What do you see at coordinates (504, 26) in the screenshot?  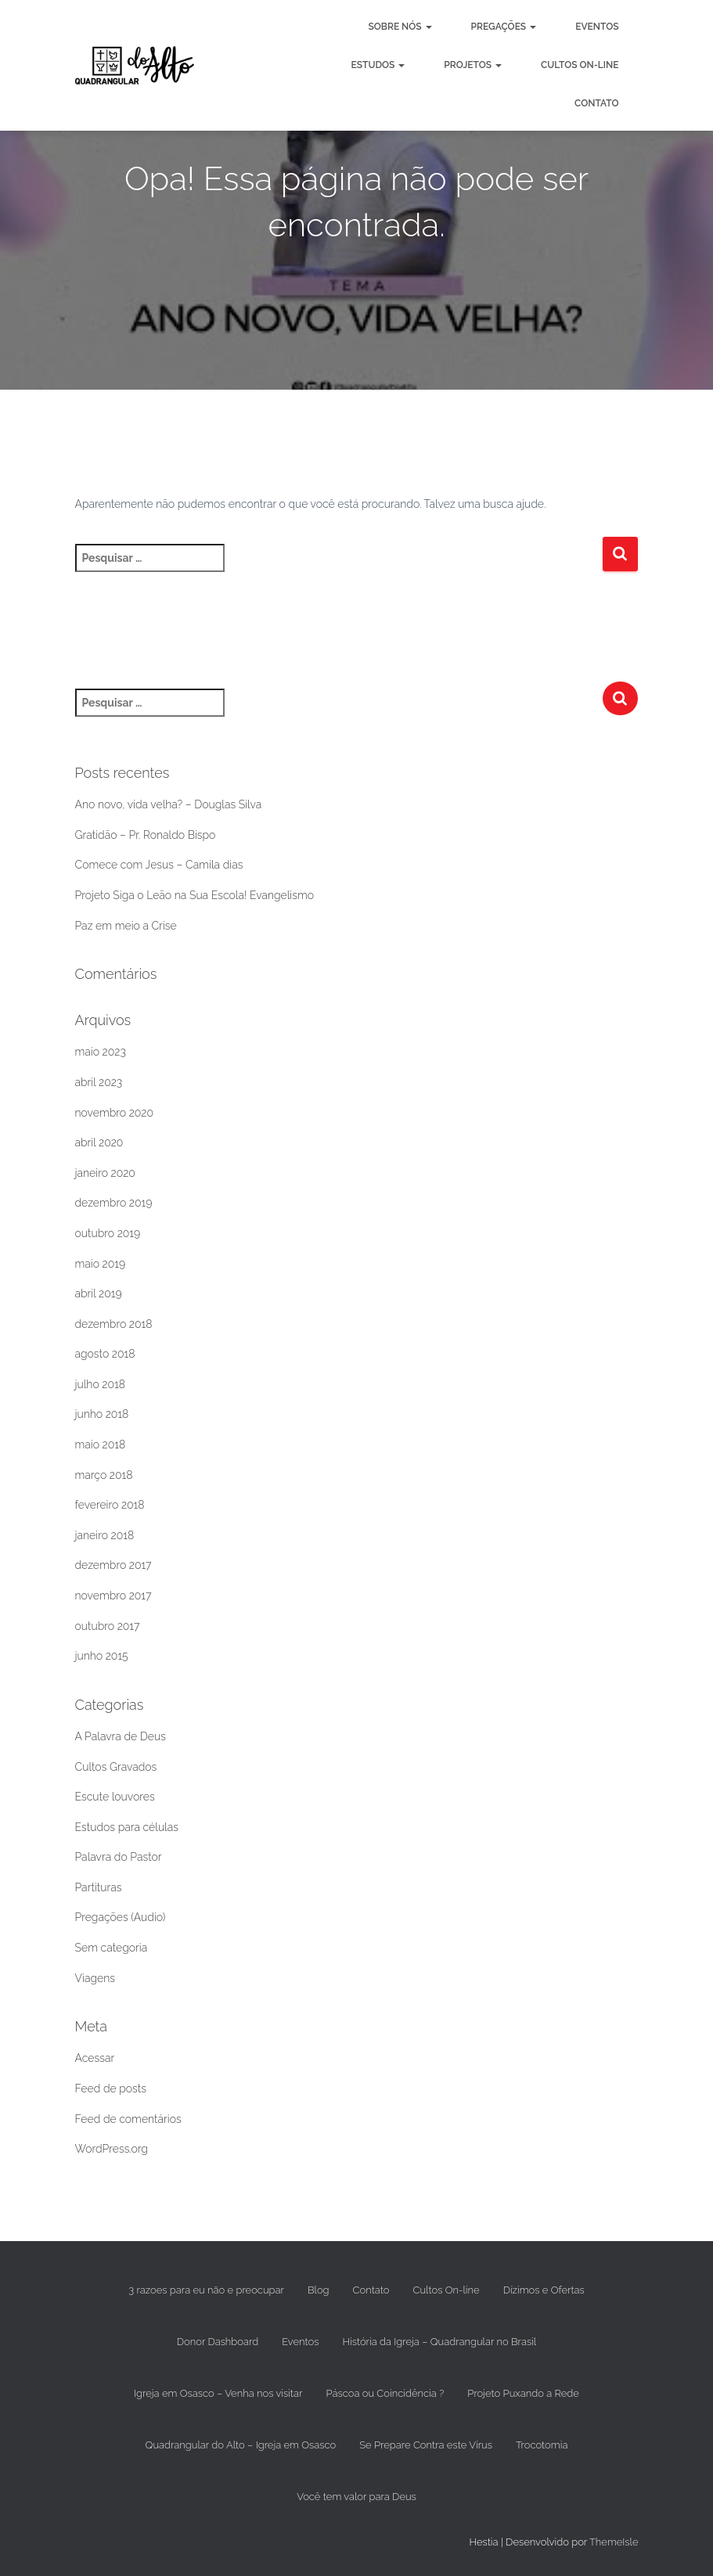 I see `Pregações` at bounding box center [504, 26].